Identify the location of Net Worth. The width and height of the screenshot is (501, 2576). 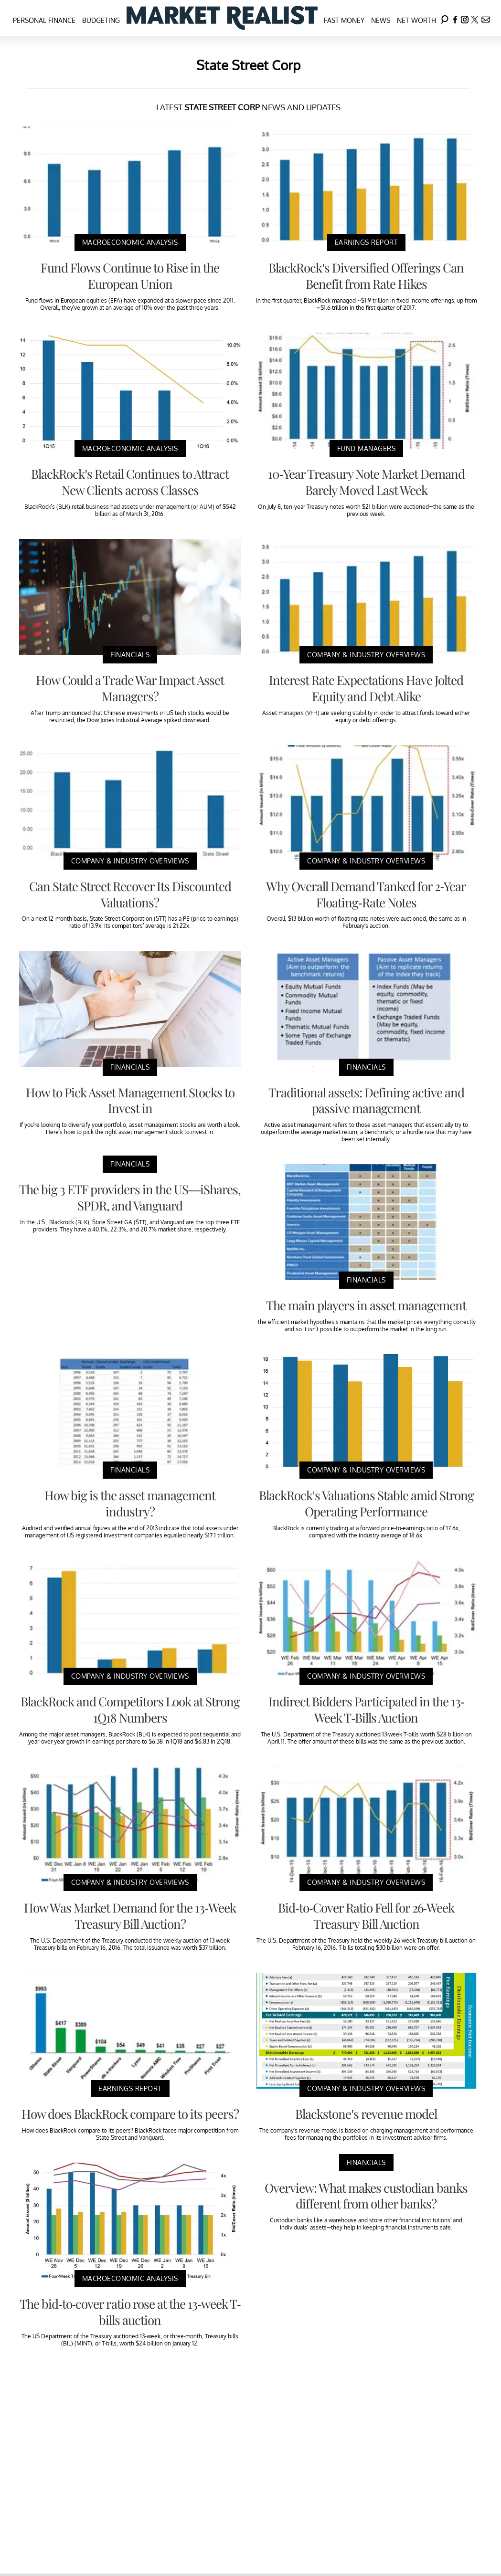
(416, 20).